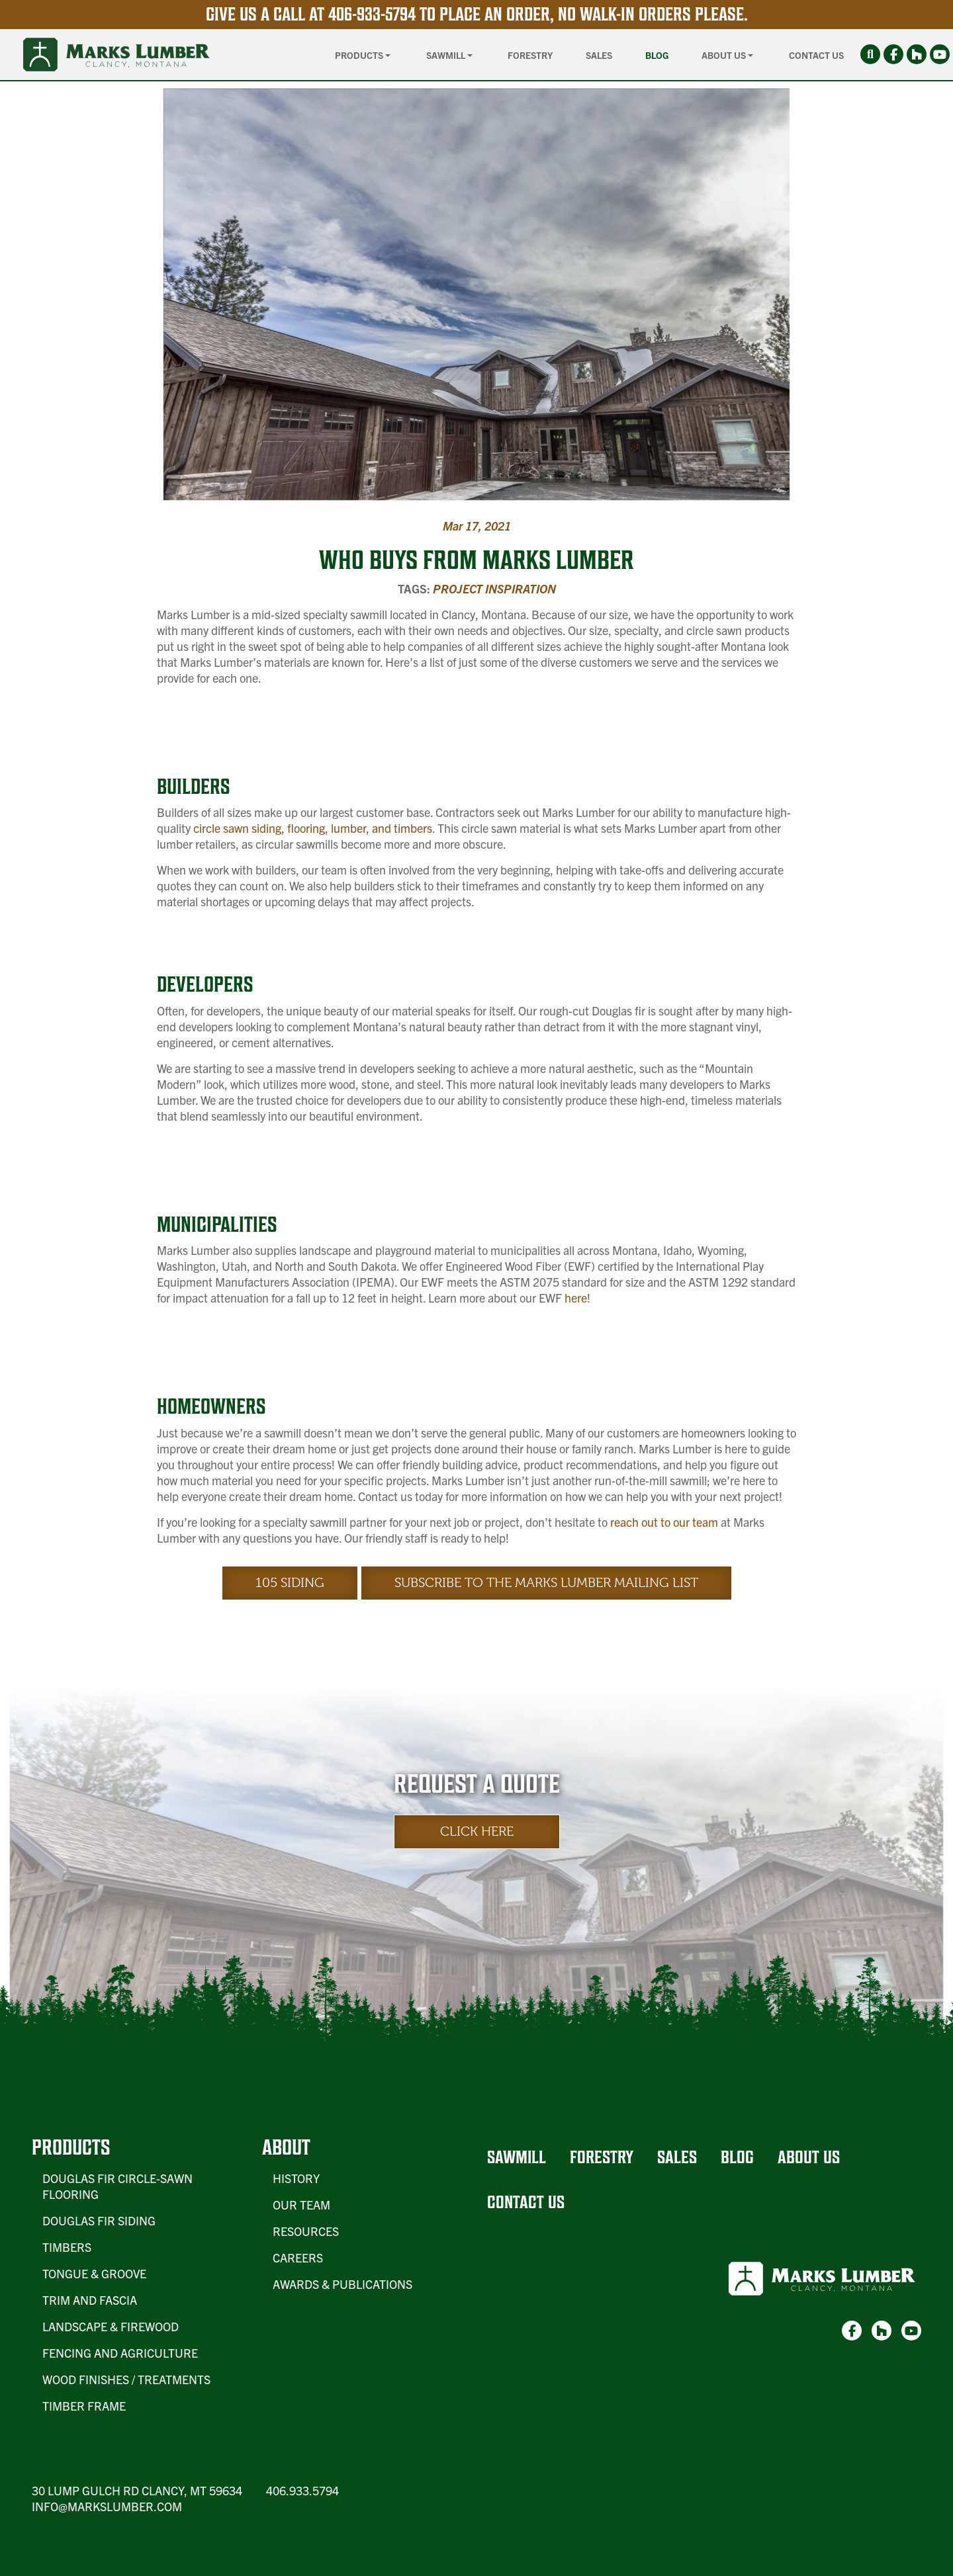 The image size is (953, 2576). I want to click on About Us, so click(809, 2157).